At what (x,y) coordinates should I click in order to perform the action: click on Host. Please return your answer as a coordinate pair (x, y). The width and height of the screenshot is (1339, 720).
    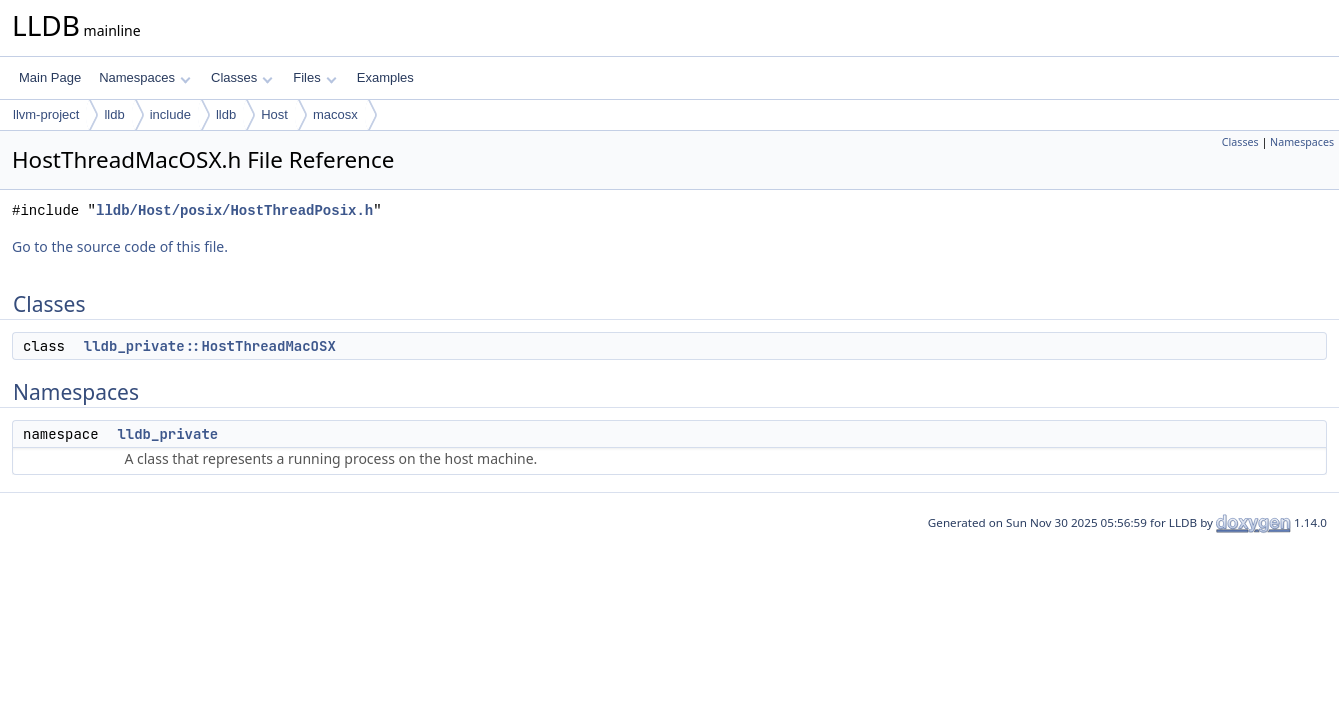
    Looking at the image, I should click on (274, 114).